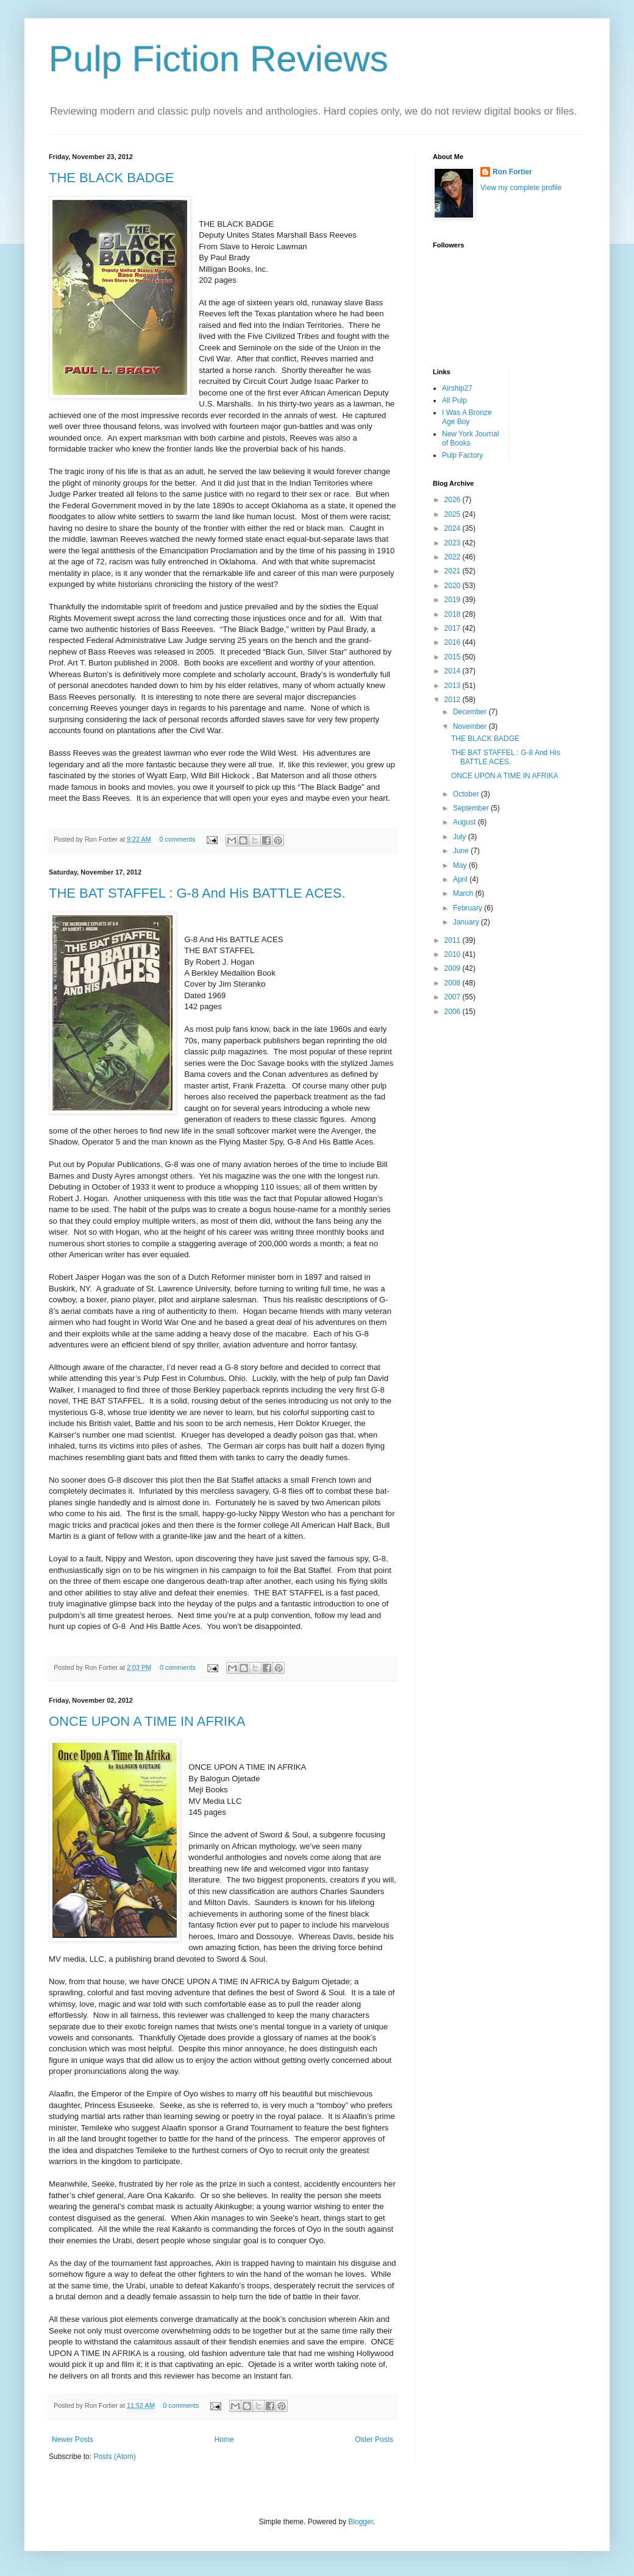  Describe the element at coordinates (462, 850) in the screenshot. I see `June` at that location.